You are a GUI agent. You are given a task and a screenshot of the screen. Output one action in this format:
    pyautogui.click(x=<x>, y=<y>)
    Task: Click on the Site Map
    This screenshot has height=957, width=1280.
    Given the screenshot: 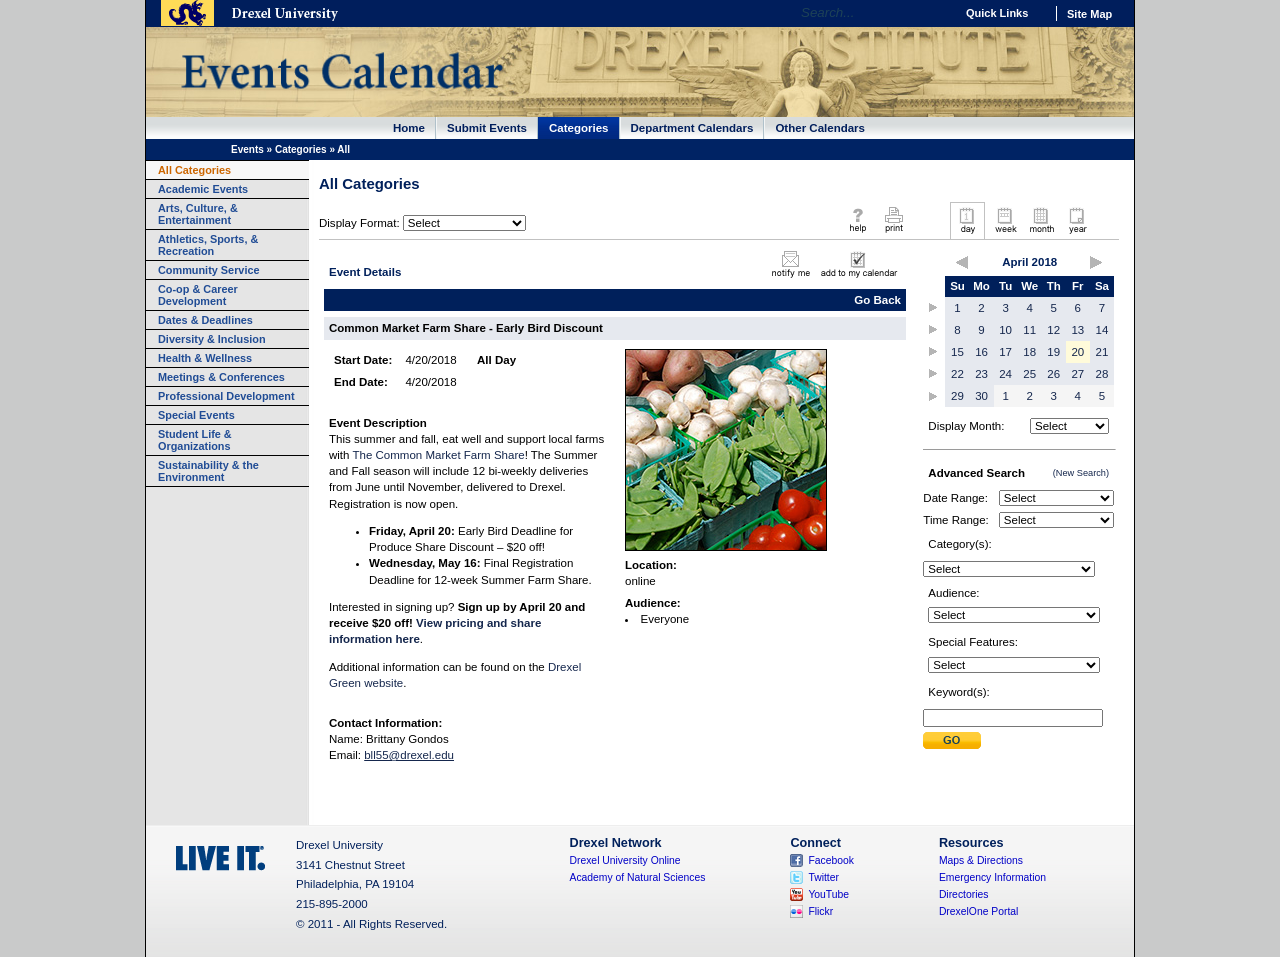 What is the action you would take?
    pyautogui.click(x=1089, y=14)
    